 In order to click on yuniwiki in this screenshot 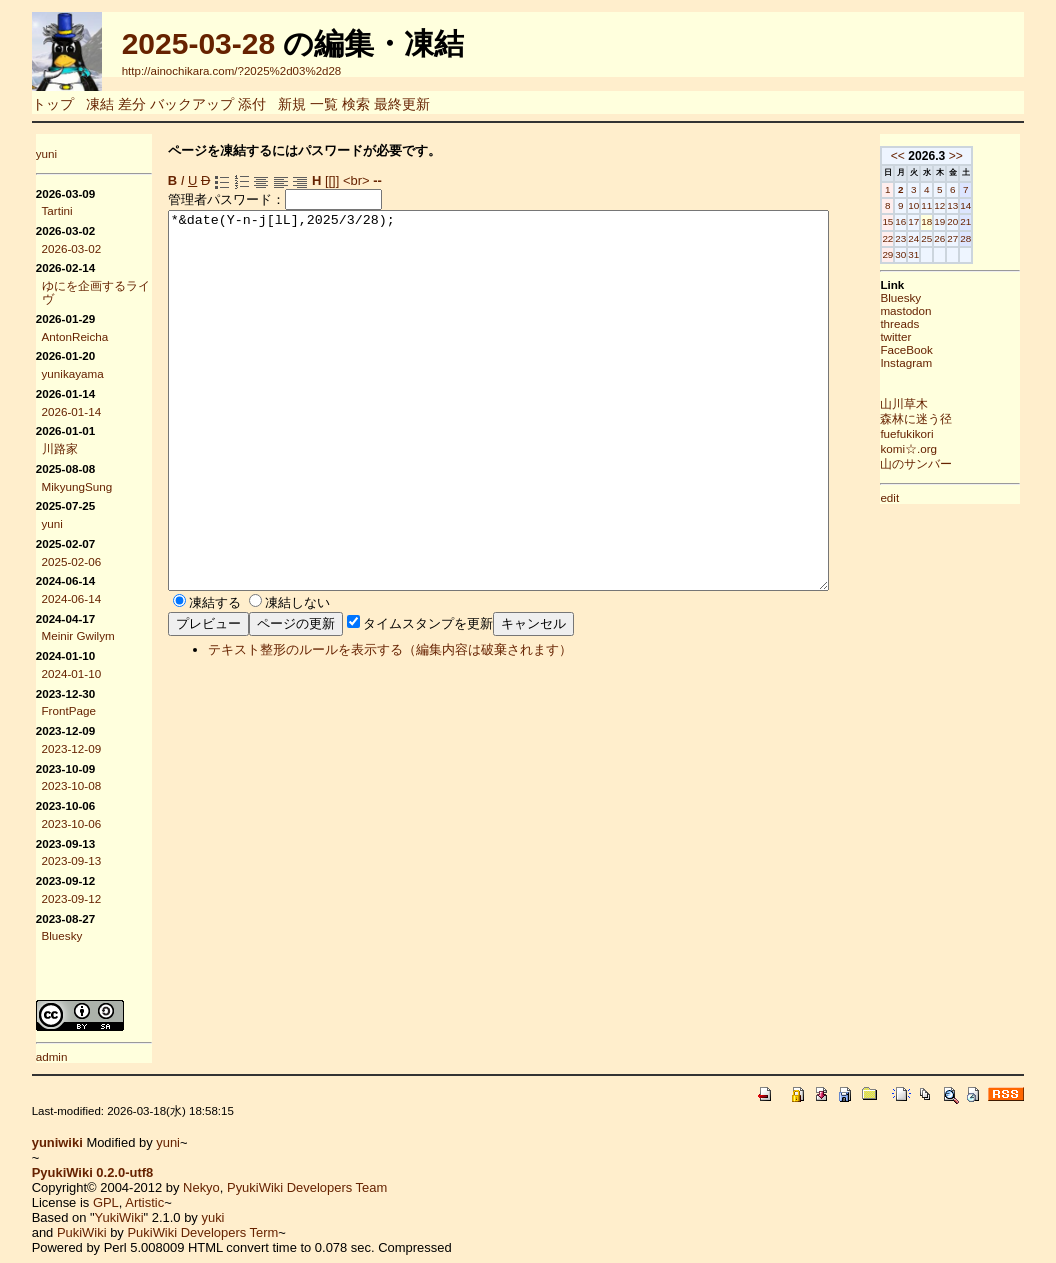, I will do `click(57, 1142)`.